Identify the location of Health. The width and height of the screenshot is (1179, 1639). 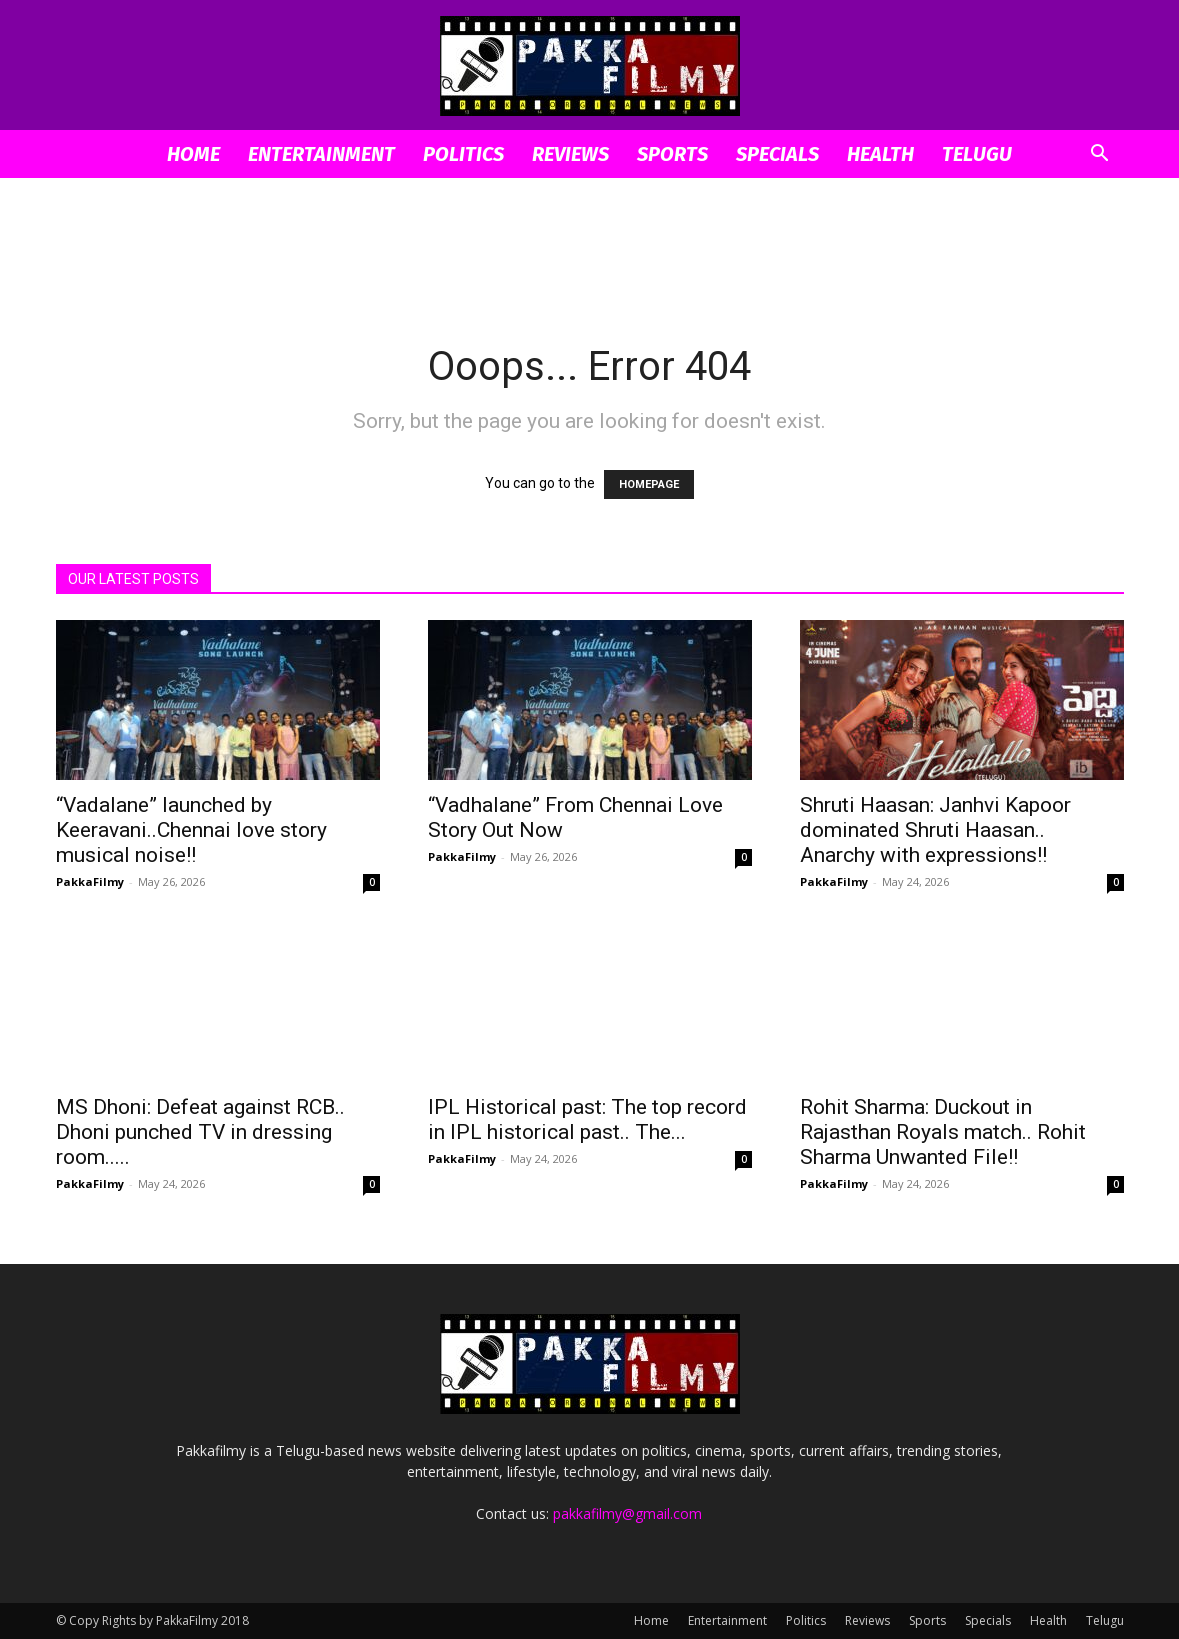
(880, 154).